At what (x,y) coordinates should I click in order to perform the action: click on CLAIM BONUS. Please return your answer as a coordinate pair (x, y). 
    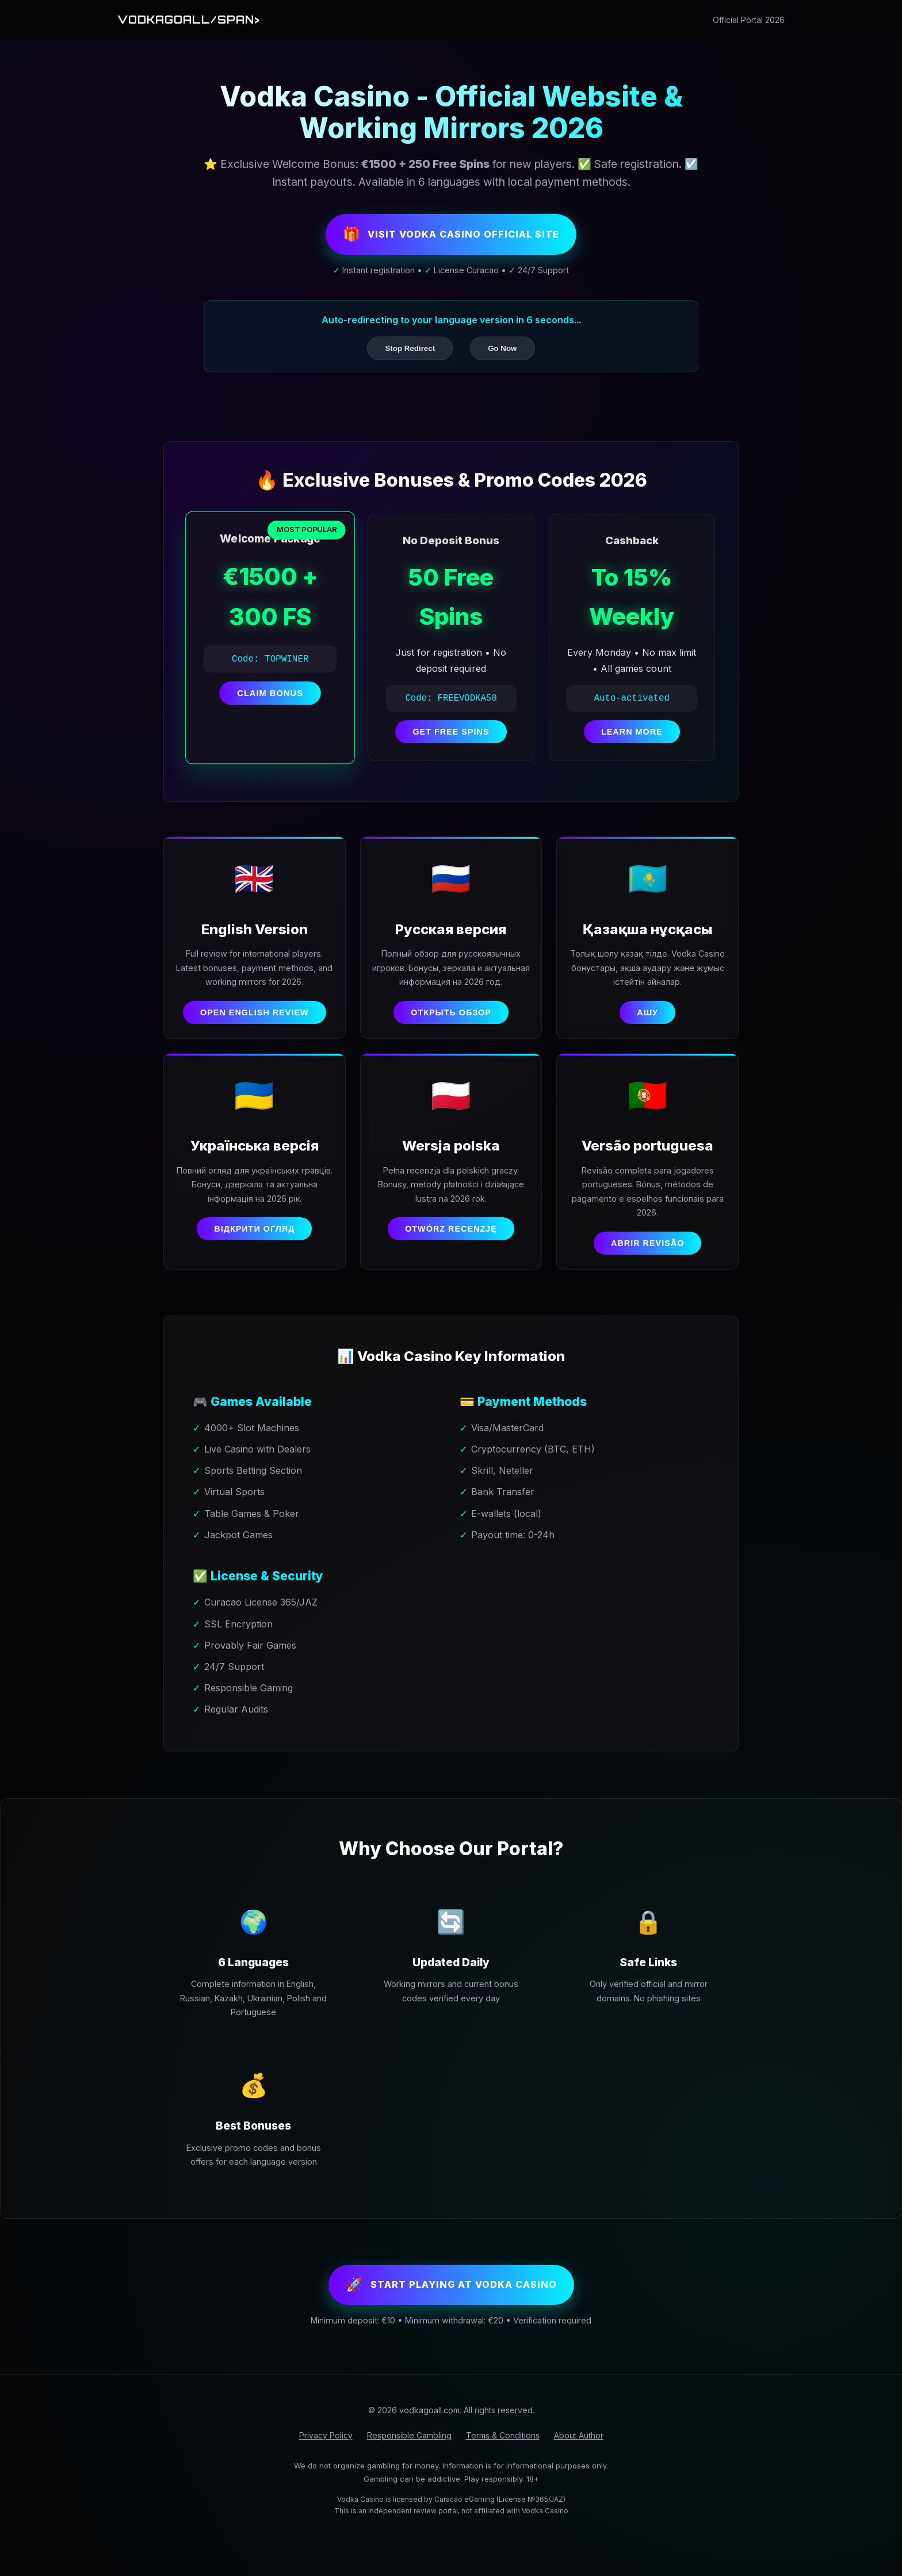
    Looking at the image, I should click on (270, 701).